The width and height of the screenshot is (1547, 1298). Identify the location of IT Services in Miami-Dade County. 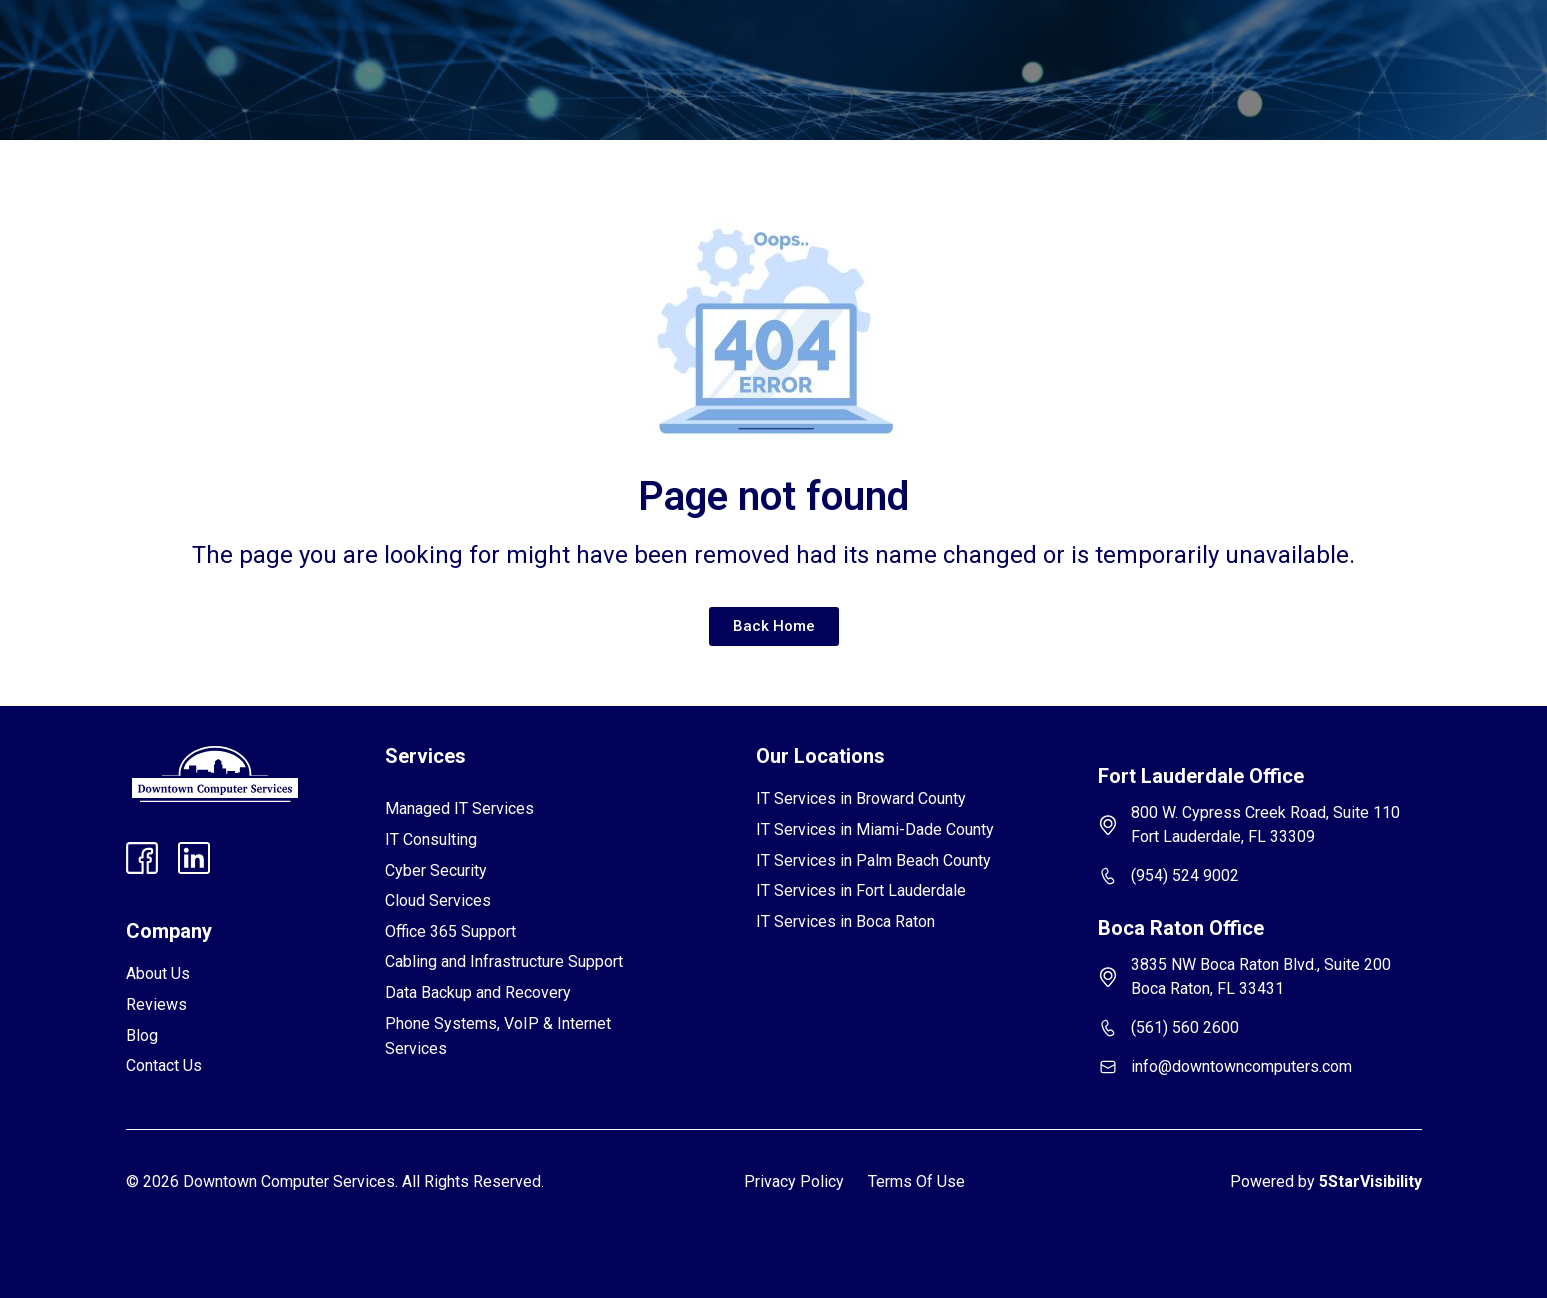
(875, 829).